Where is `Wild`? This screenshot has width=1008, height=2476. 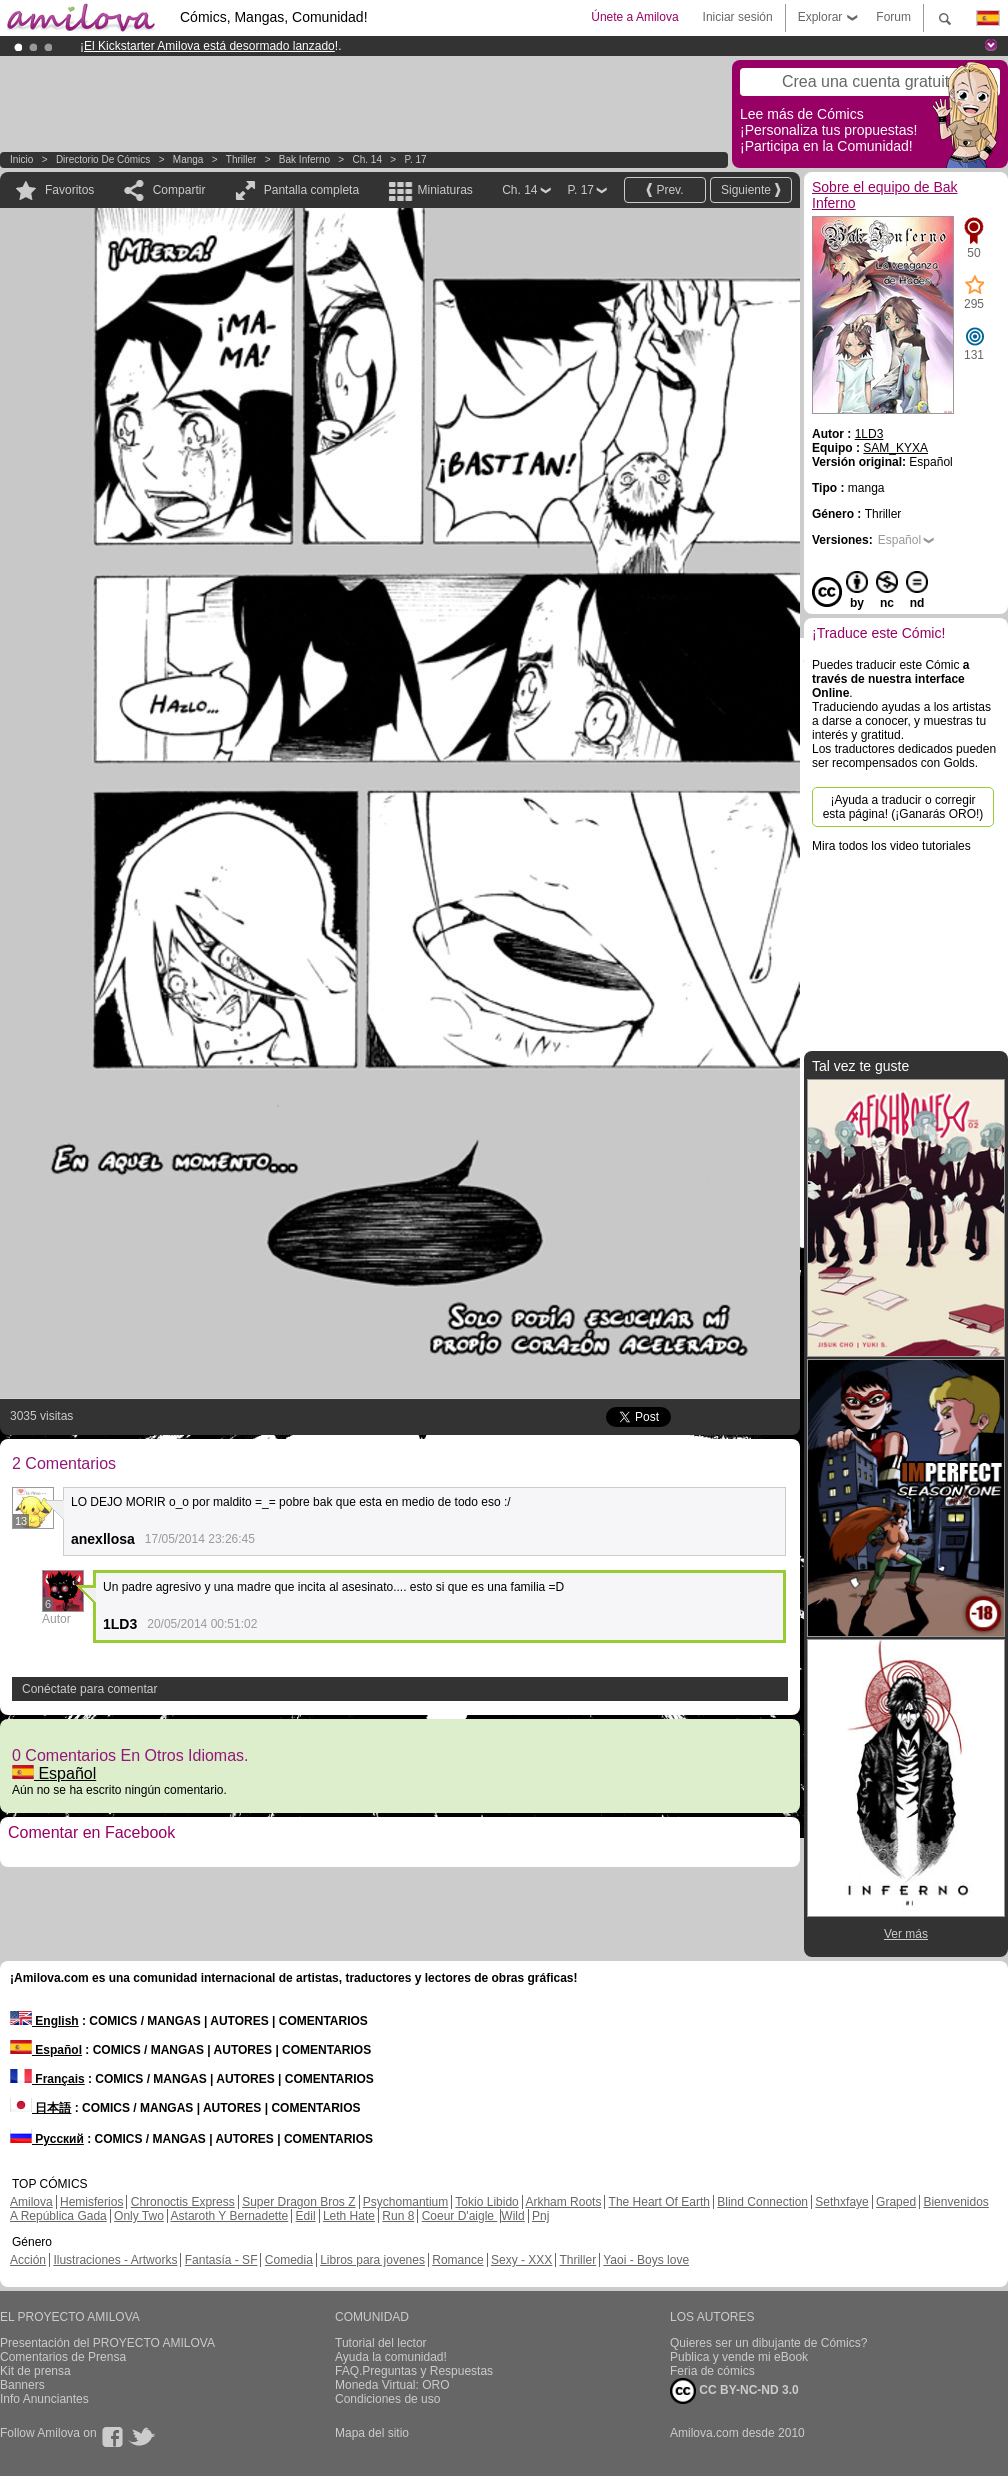 Wild is located at coordinates (512, 2216).